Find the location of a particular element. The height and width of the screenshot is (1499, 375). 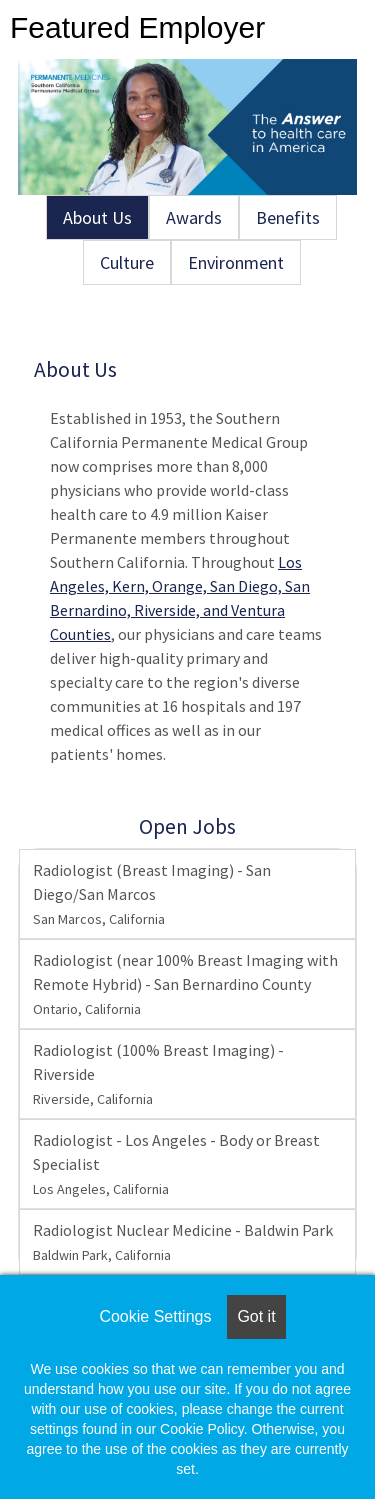

Awards [tab] is located at coordinates (194, 217).